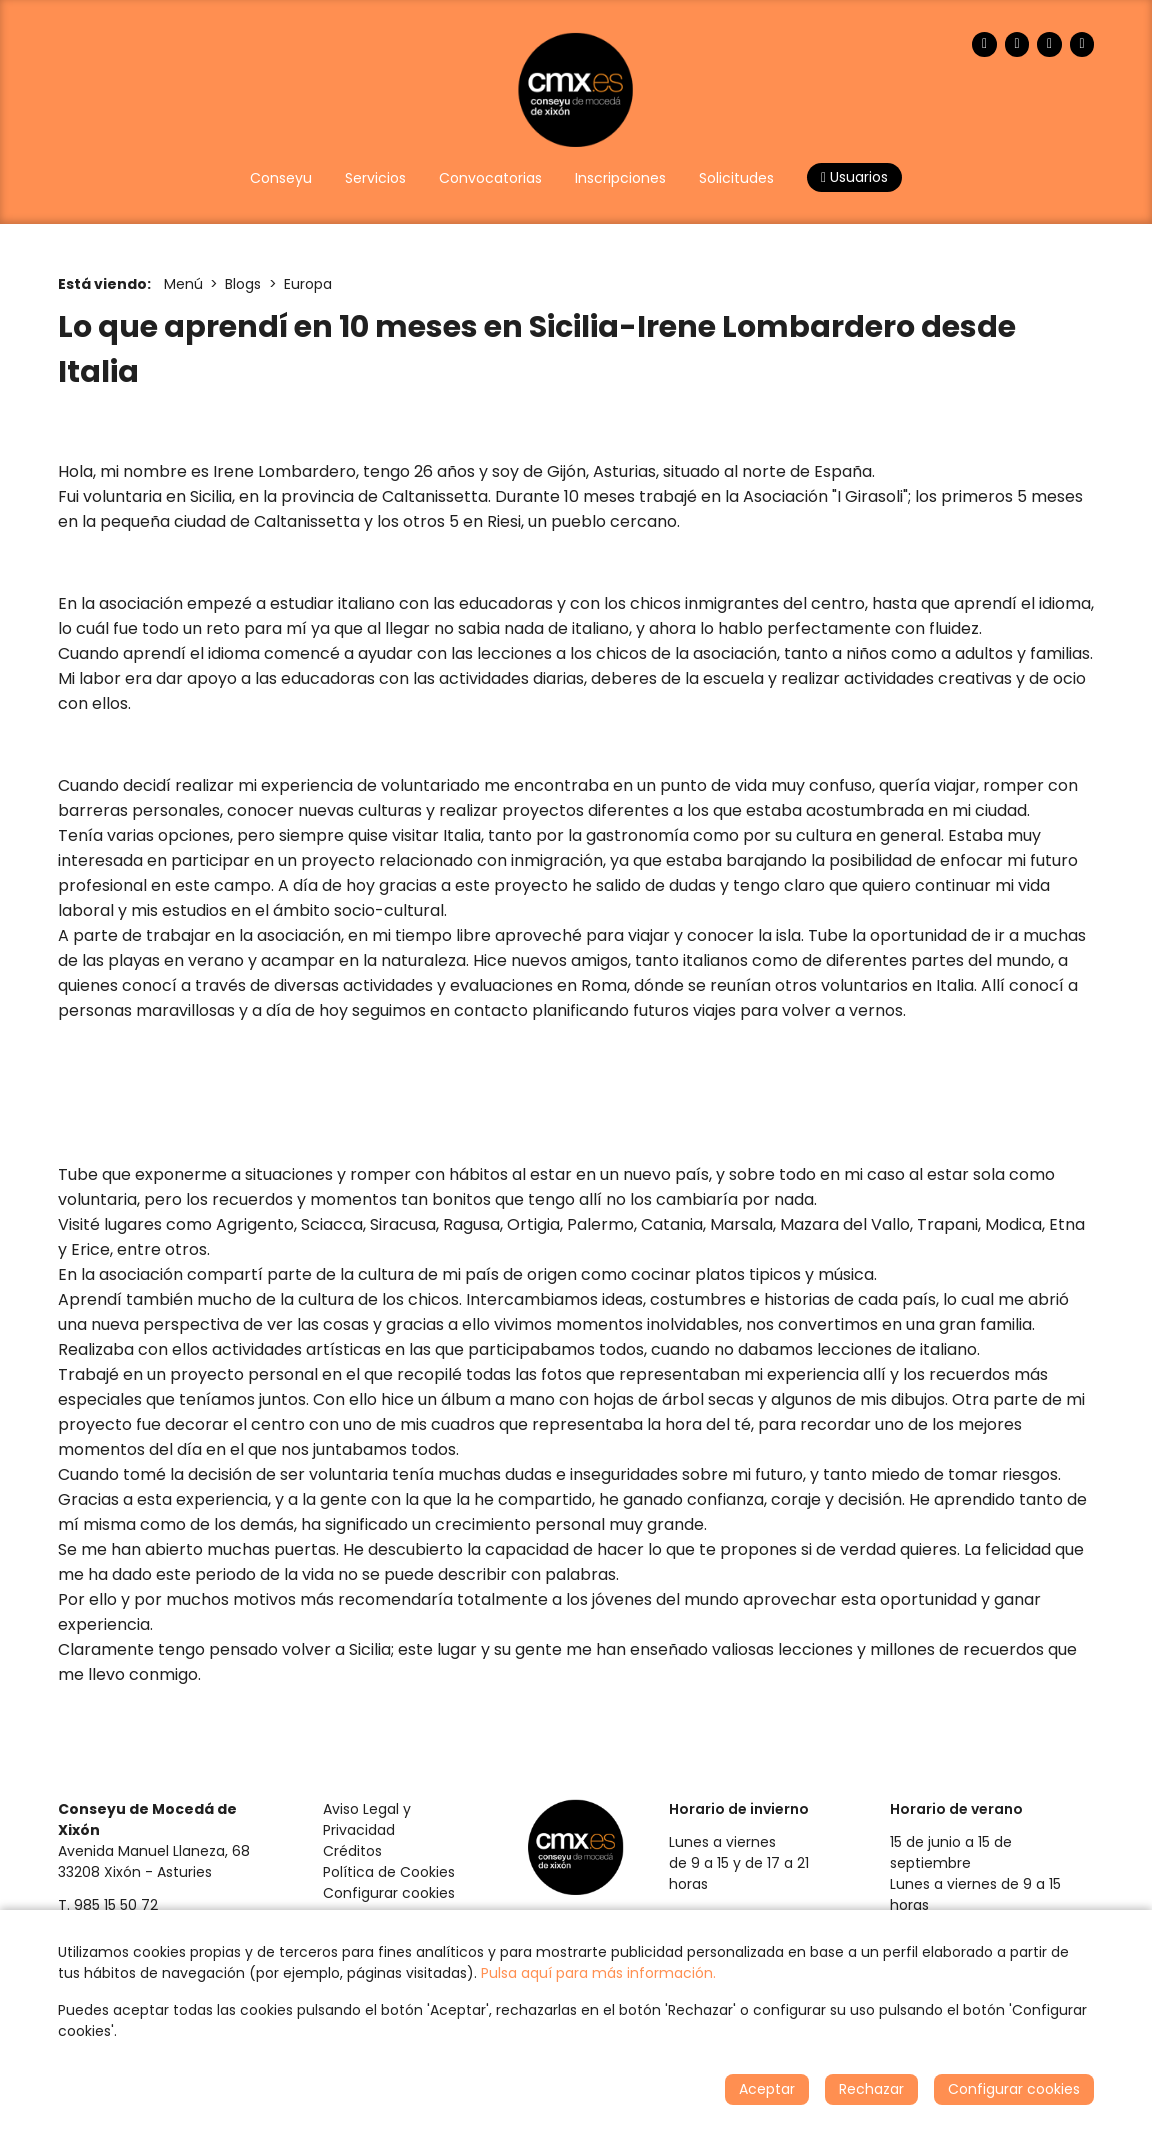 This screenshot has height=2137, width=1152. I want to click on Aviso Legal y Privacidad, so click(367, 1819).